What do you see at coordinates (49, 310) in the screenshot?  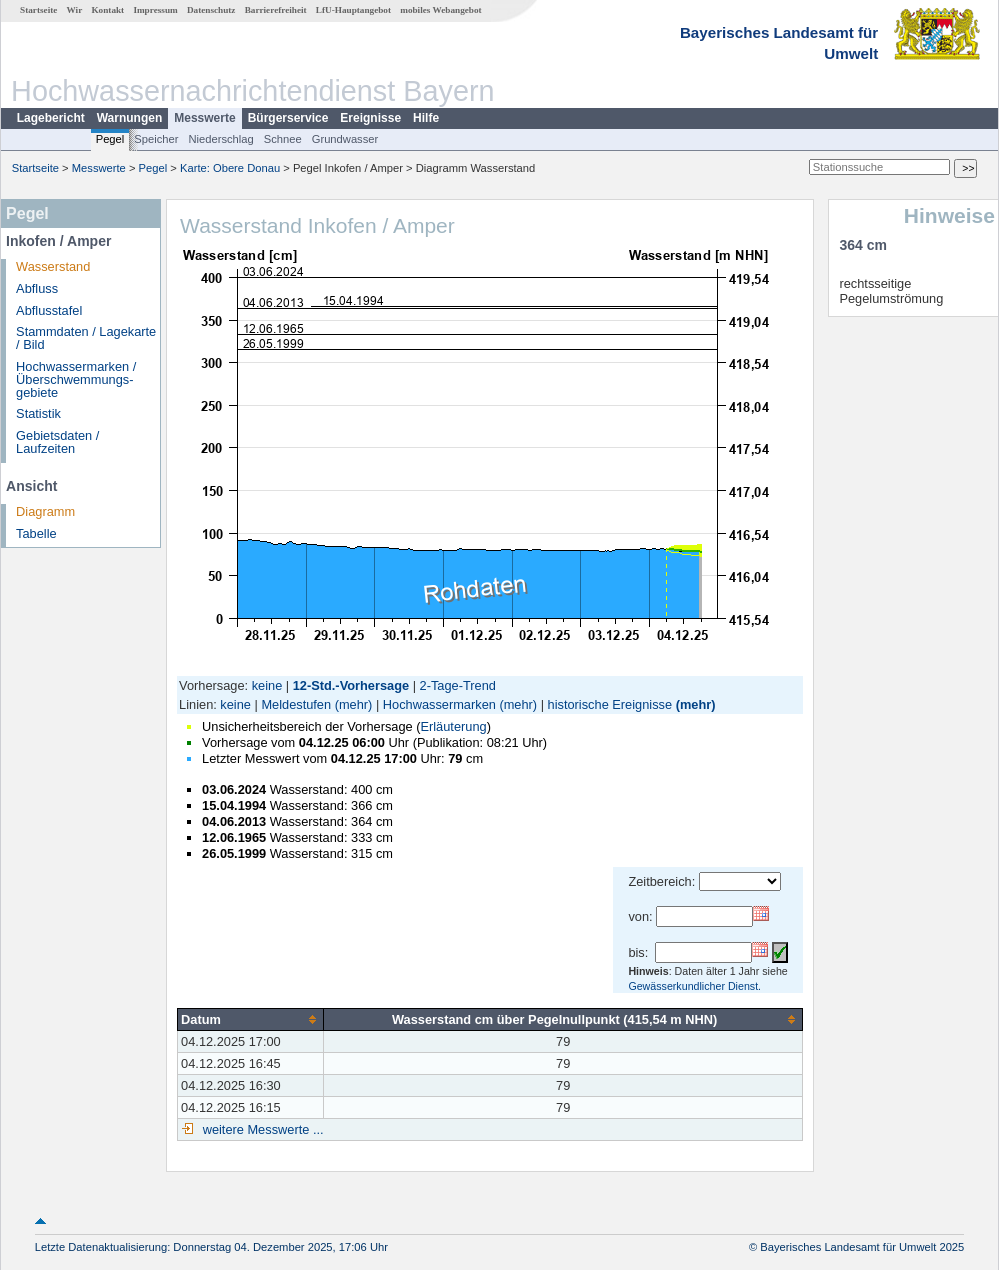 I see `Abflusstafel` at bounding box center [49, 310].